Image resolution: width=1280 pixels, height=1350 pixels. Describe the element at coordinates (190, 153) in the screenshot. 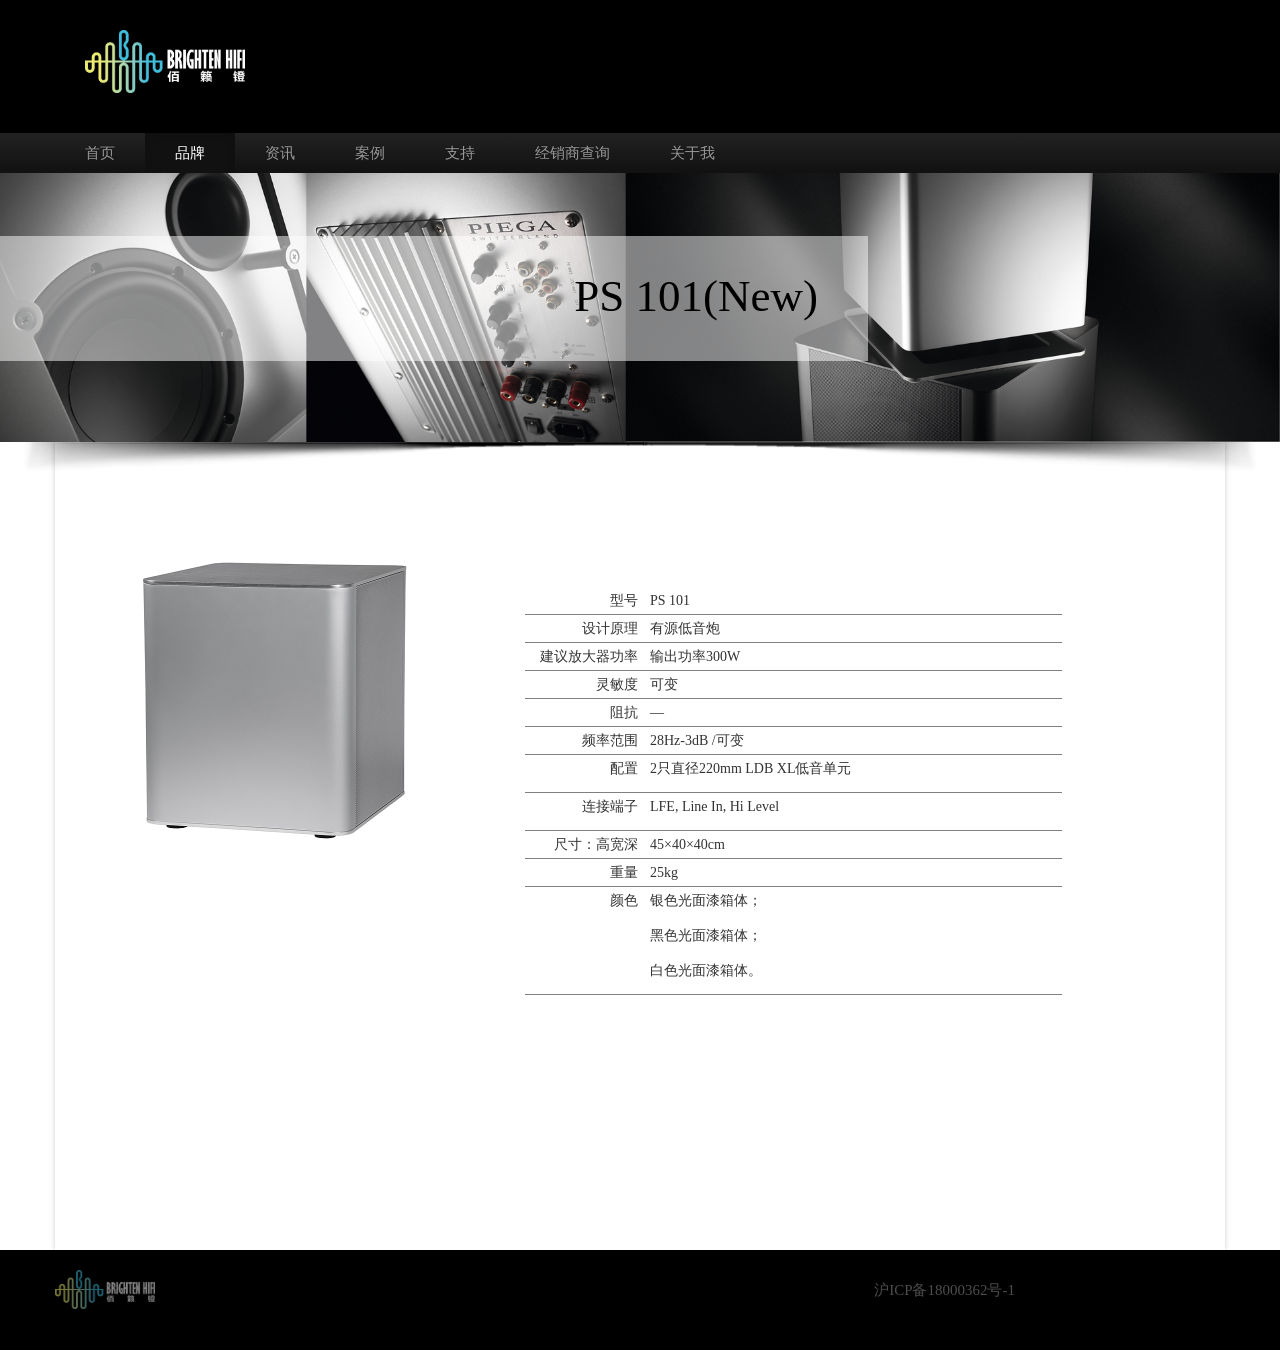

I see `品牌` at that location.